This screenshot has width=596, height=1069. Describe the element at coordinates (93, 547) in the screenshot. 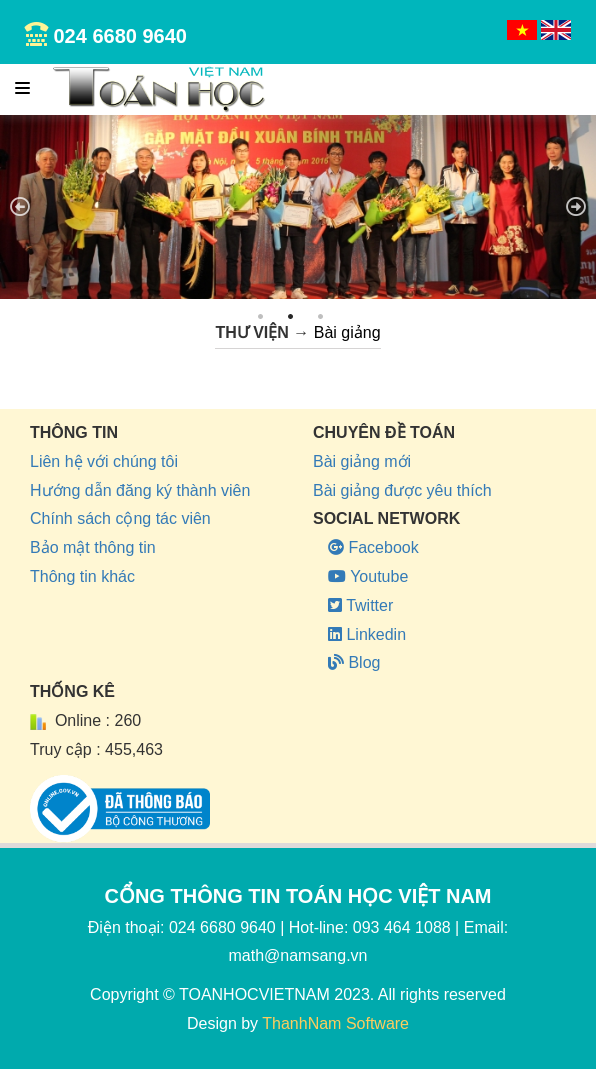

I see `Bảo mật thông tin` at that location.